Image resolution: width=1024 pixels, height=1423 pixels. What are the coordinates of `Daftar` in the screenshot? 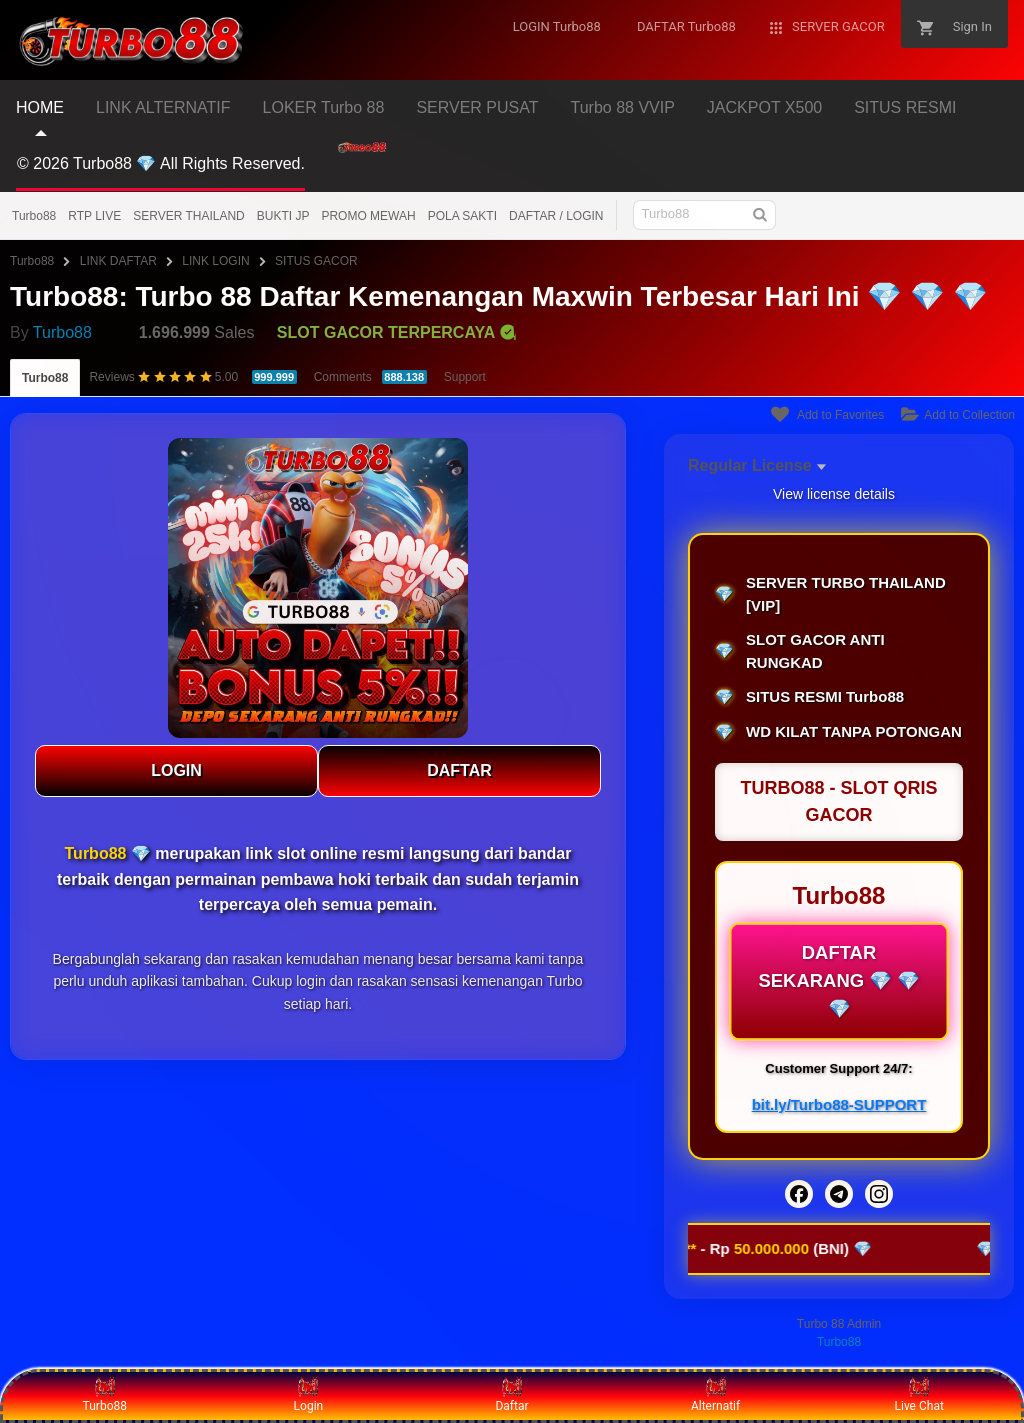 It's located at (511, 1395).